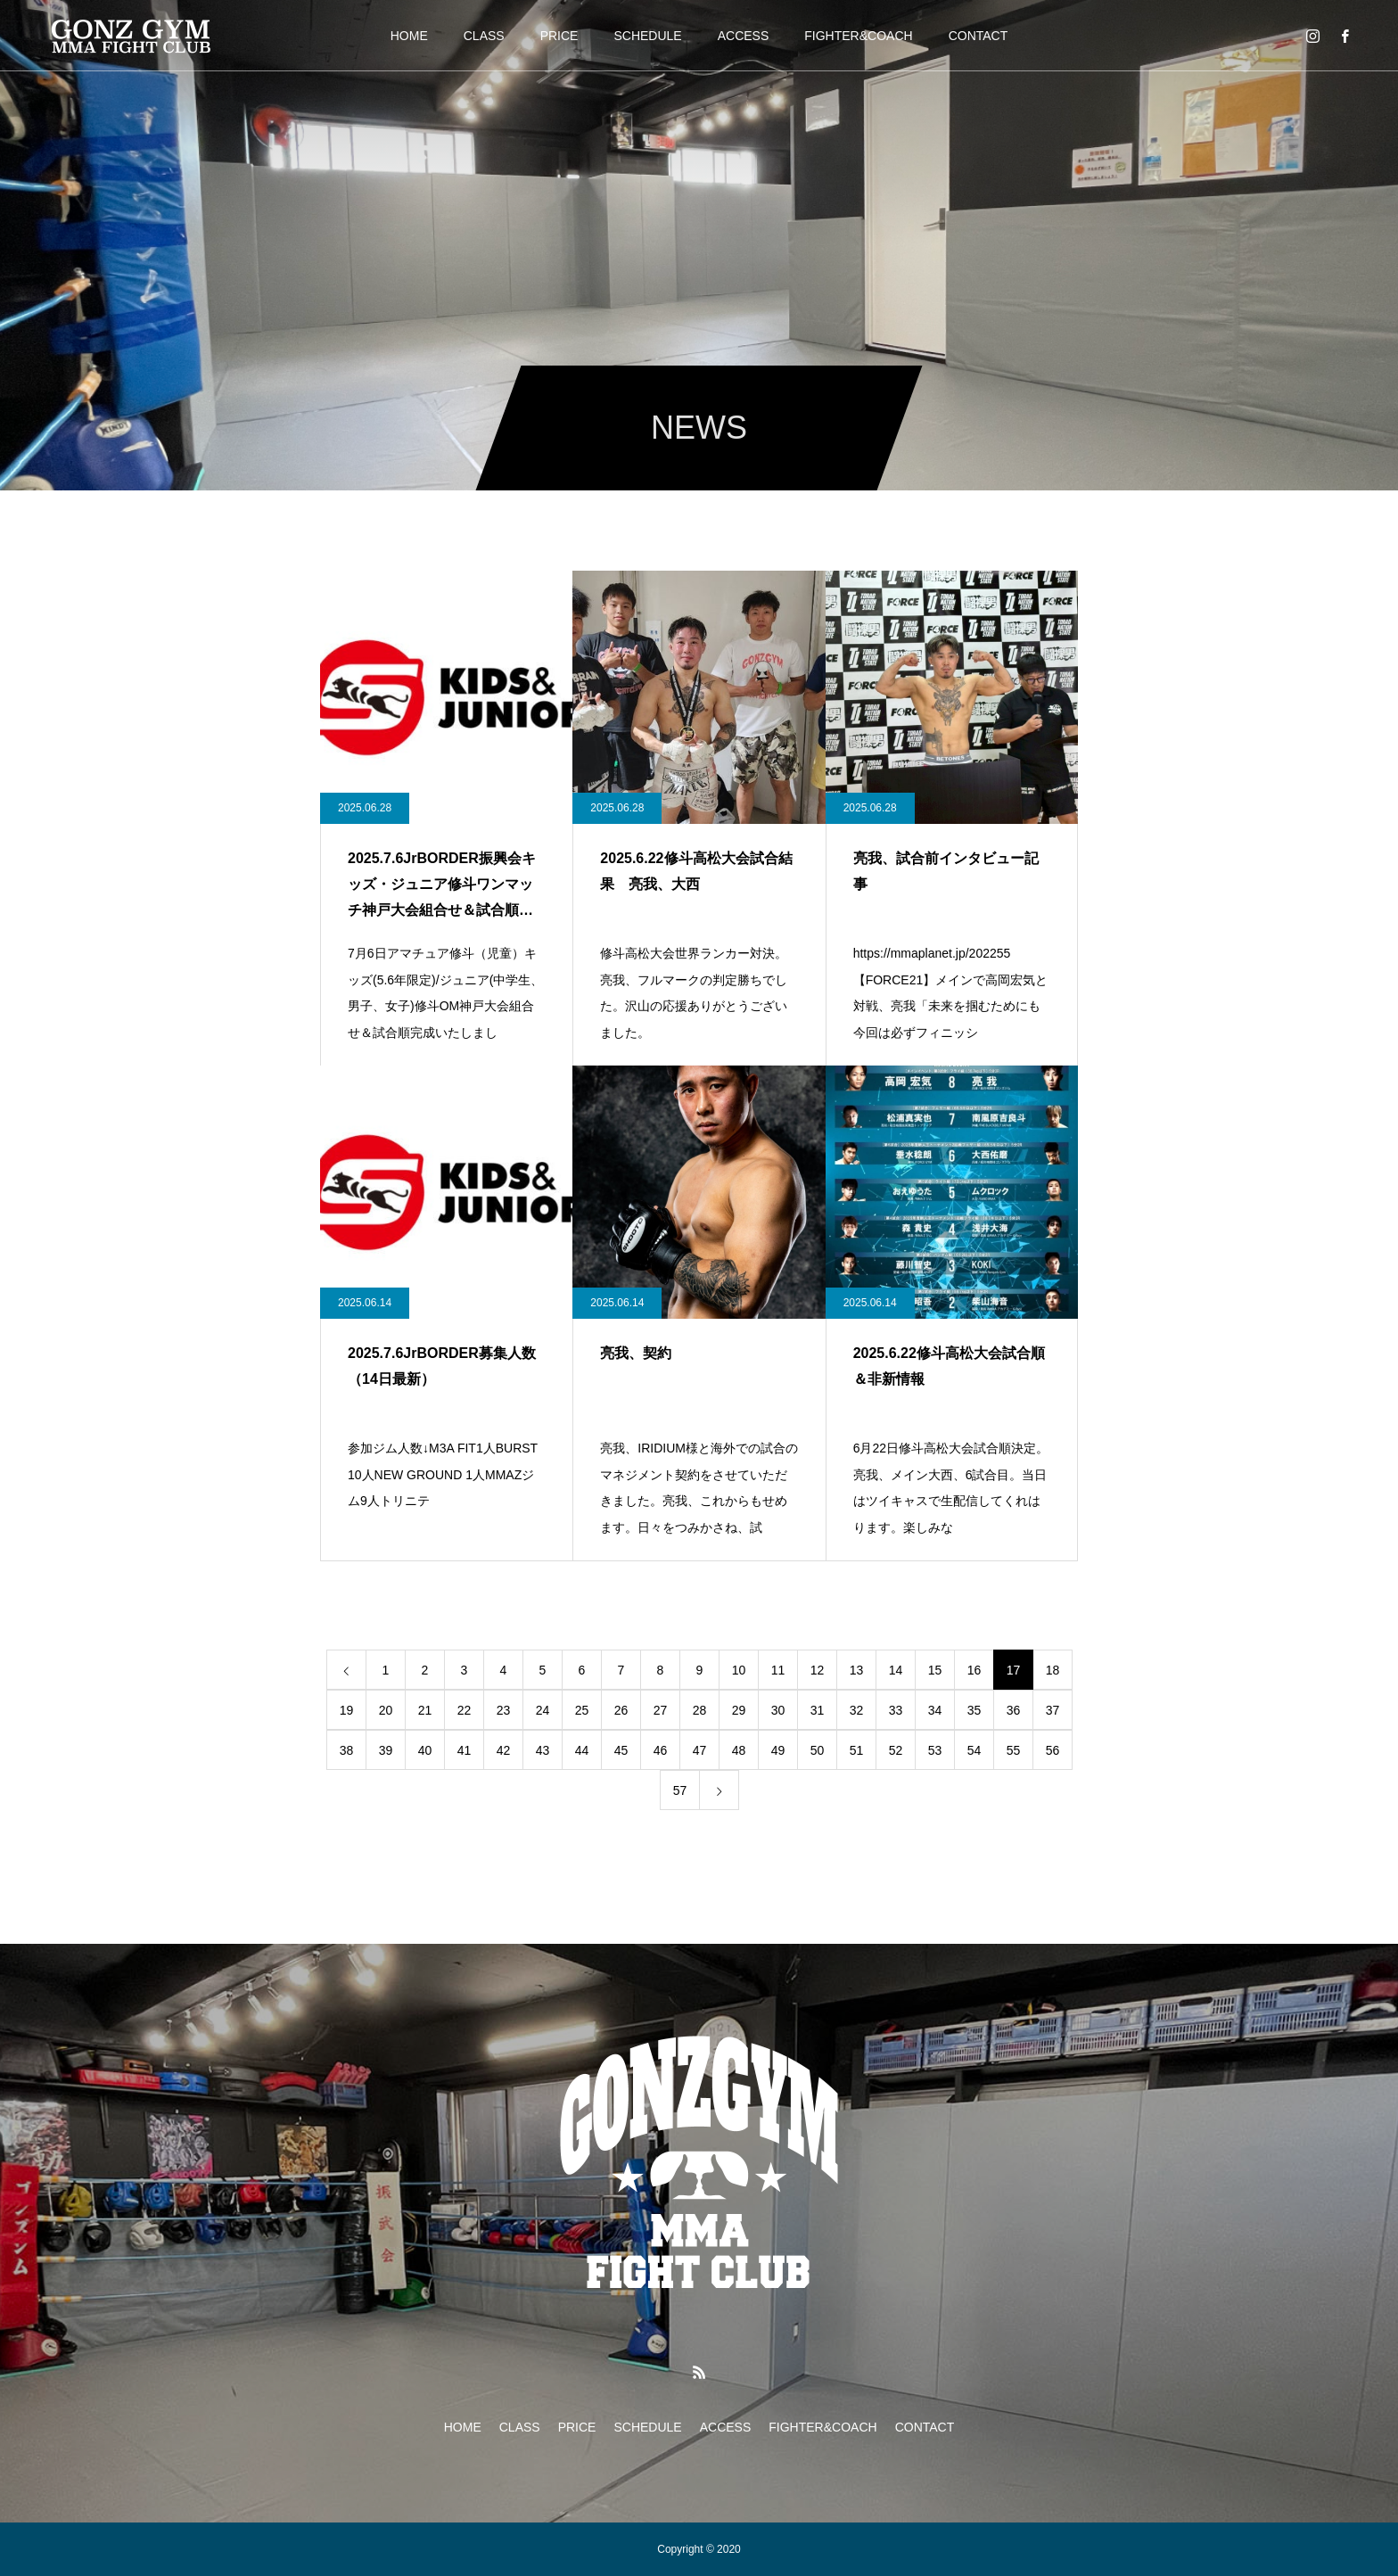  I want to click on 54, so click(974, 1750).